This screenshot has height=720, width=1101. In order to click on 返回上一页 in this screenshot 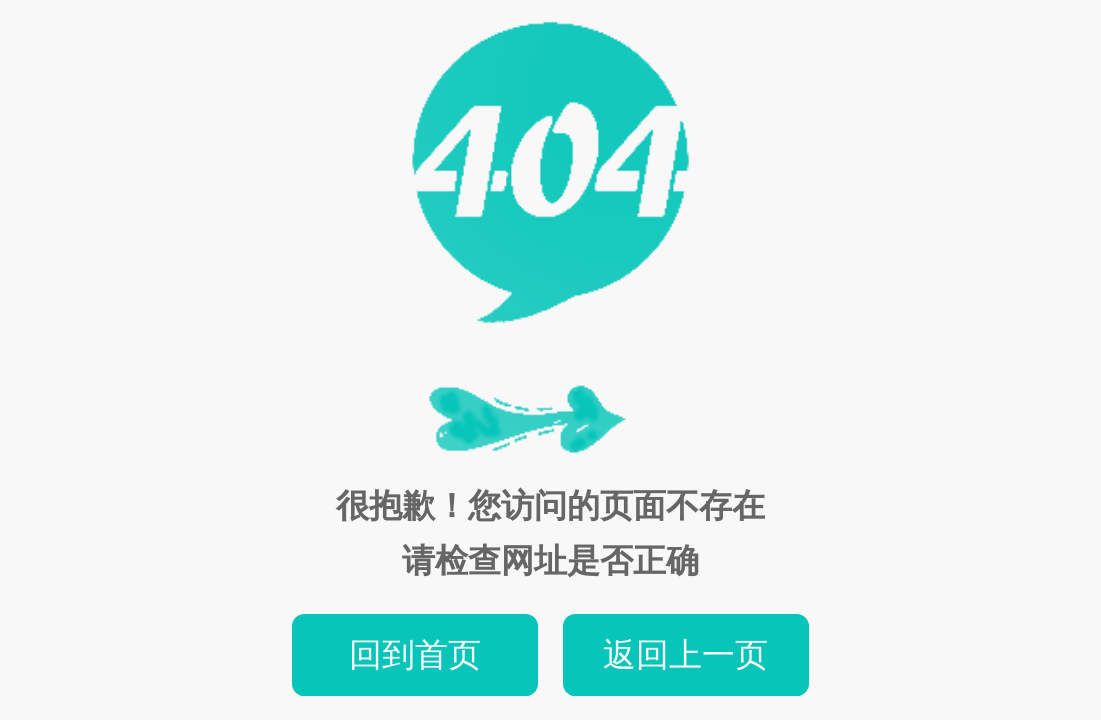, I will do `click(685, 654)`.